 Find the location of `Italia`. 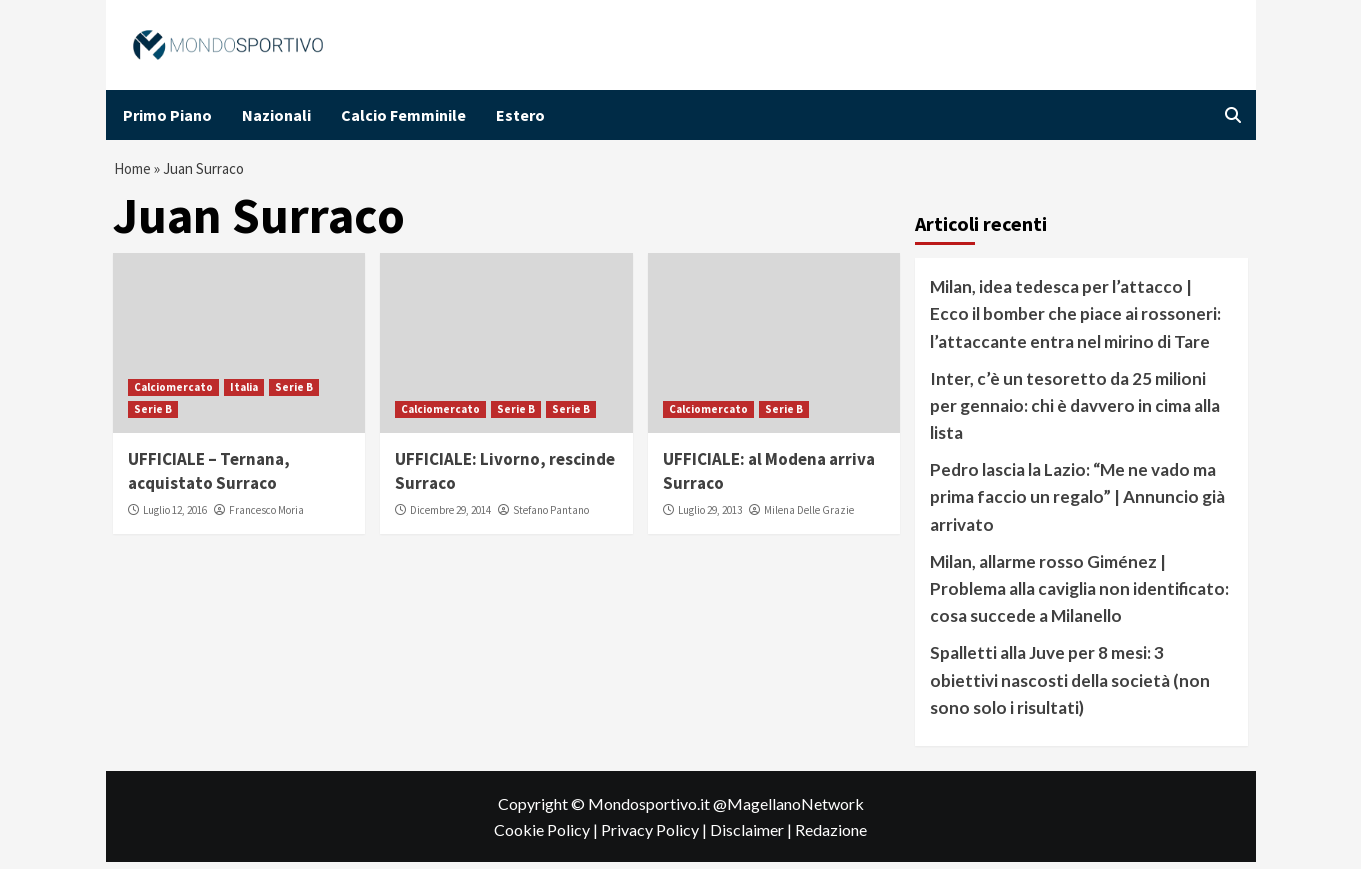

Italia is located at coordinates (244, 394).